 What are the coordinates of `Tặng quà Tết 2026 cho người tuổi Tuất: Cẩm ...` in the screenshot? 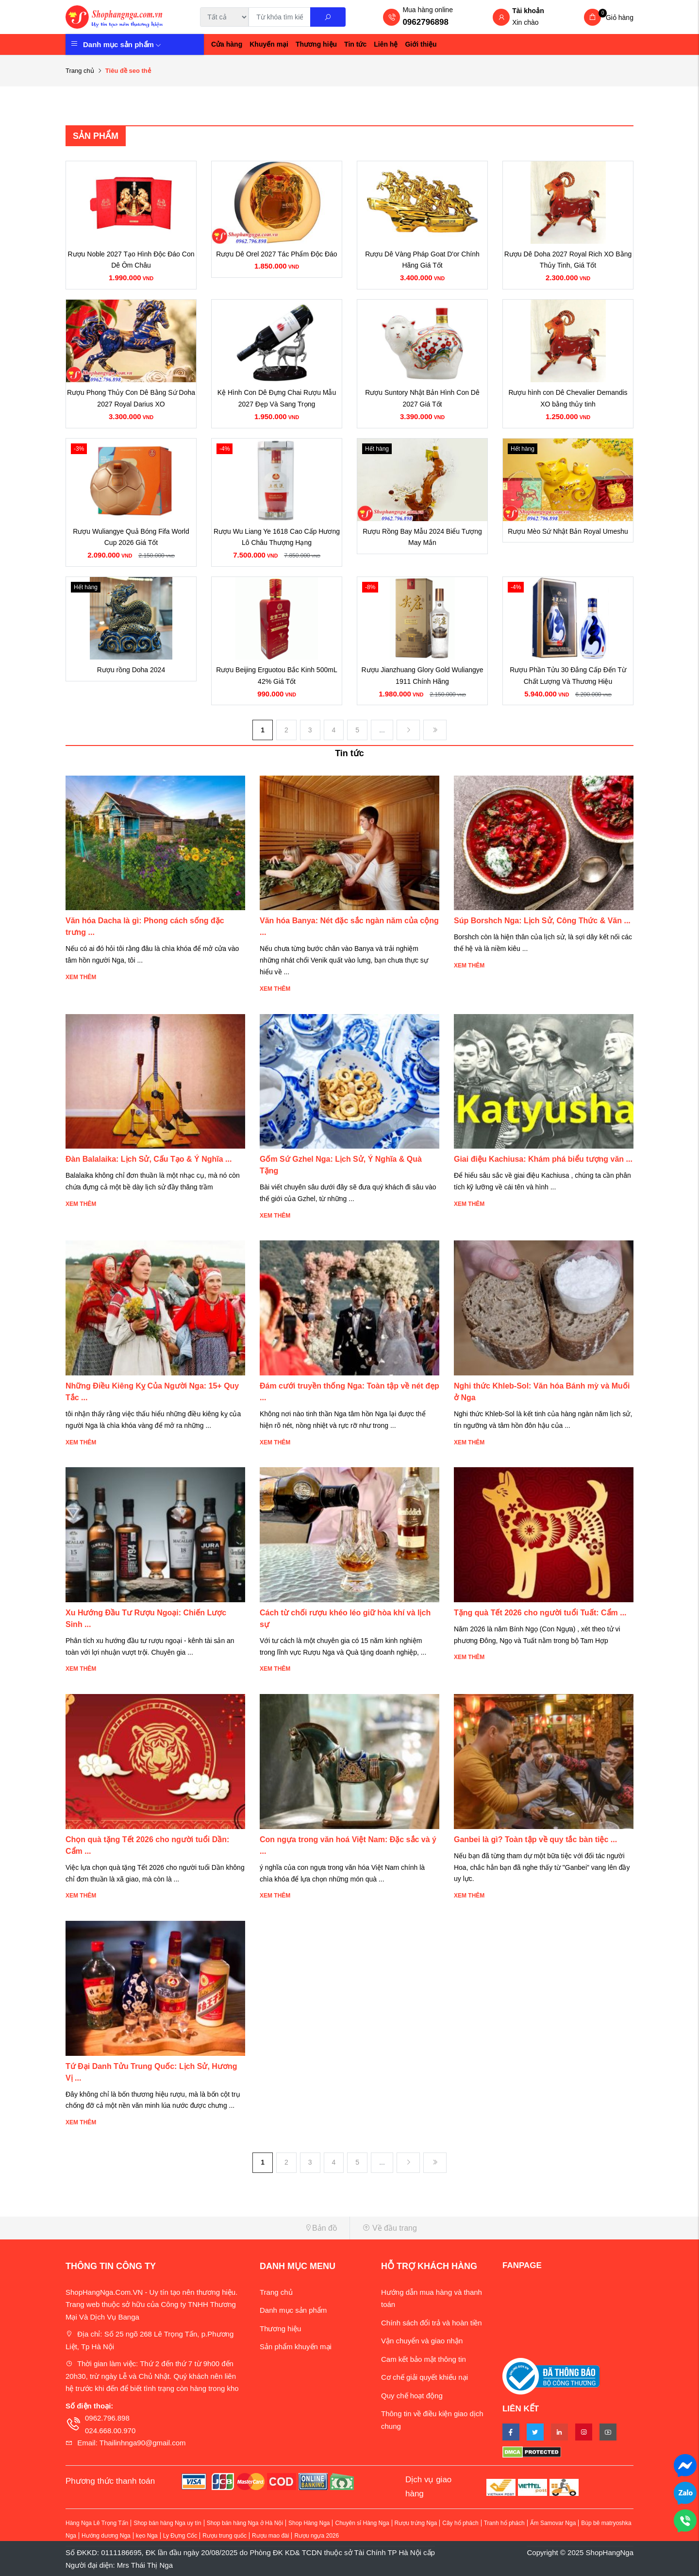 It's located at (540, 1613).